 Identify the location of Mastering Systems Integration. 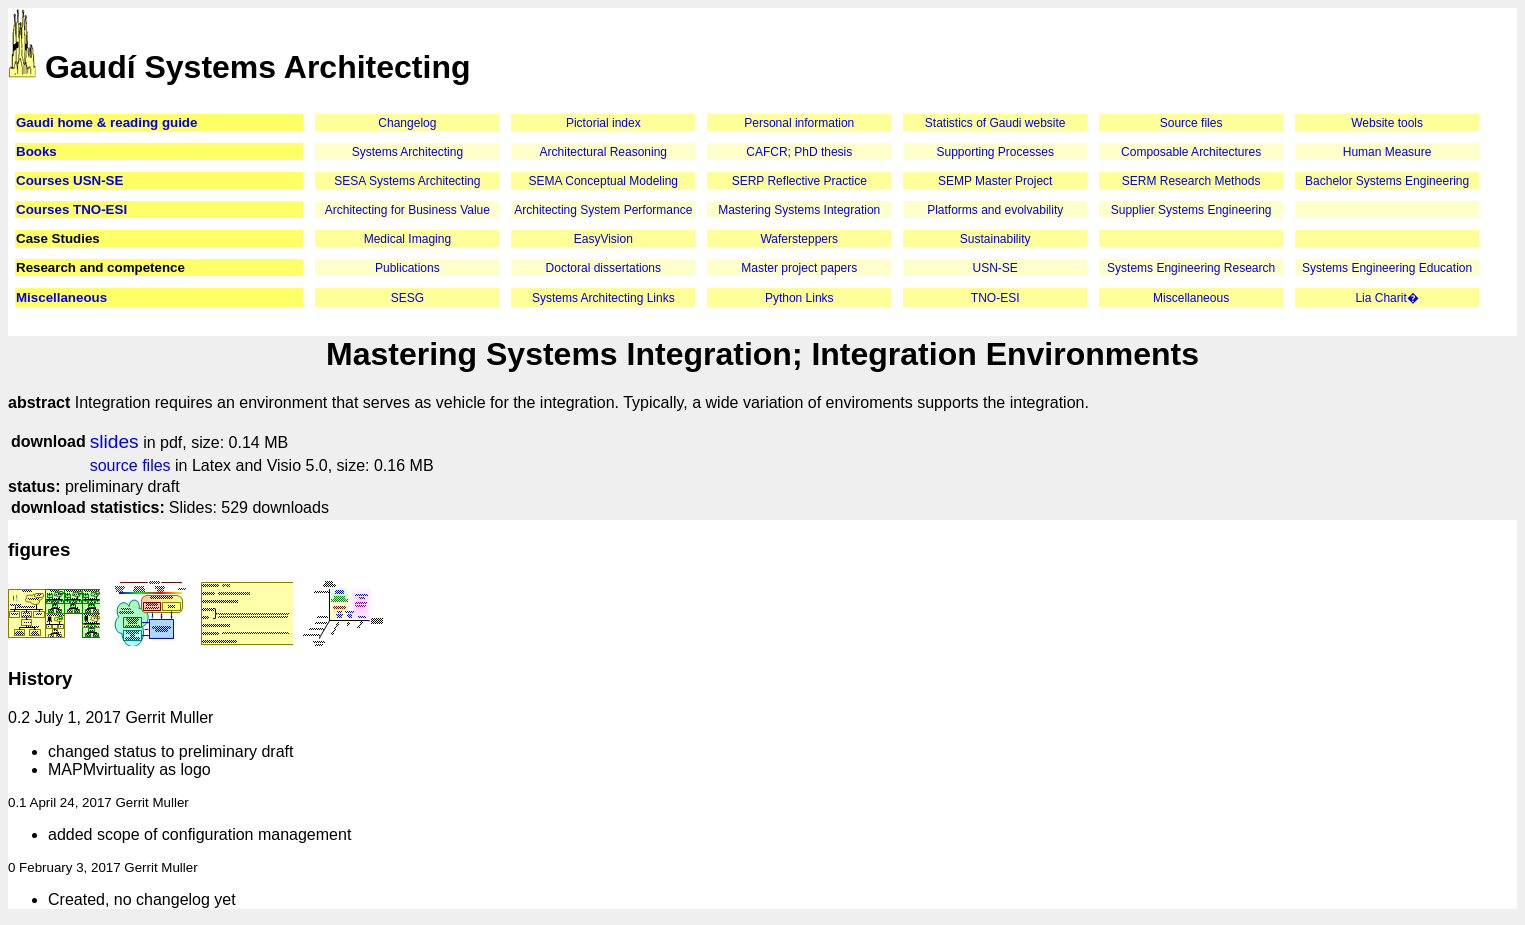
(799, 210).